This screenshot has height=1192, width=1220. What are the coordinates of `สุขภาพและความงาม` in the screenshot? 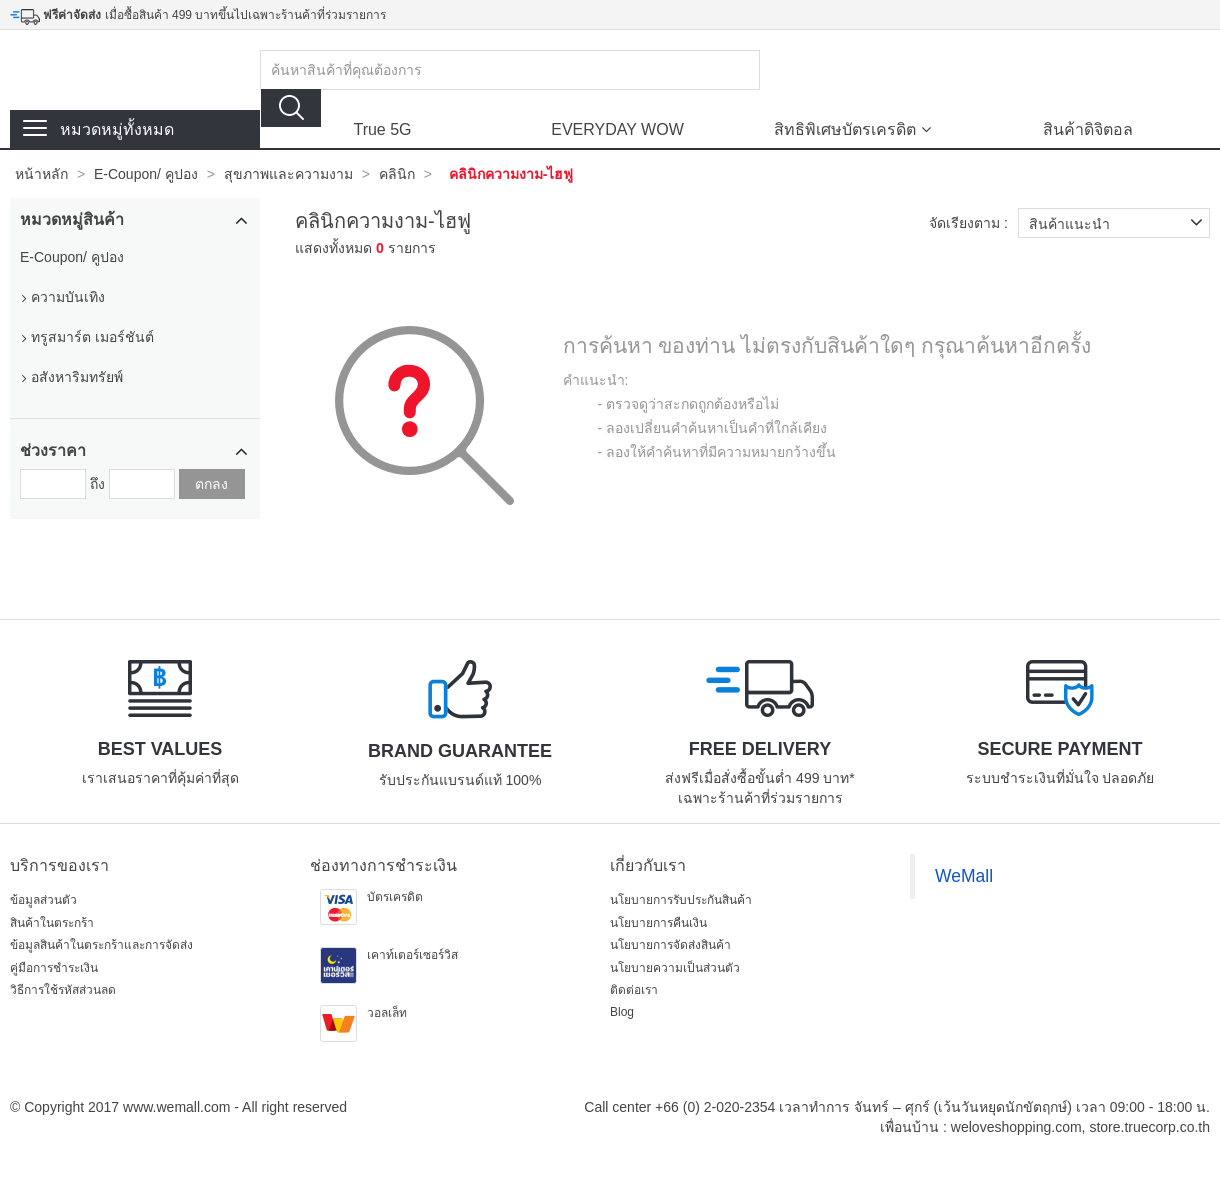 It's located at (288, 174).